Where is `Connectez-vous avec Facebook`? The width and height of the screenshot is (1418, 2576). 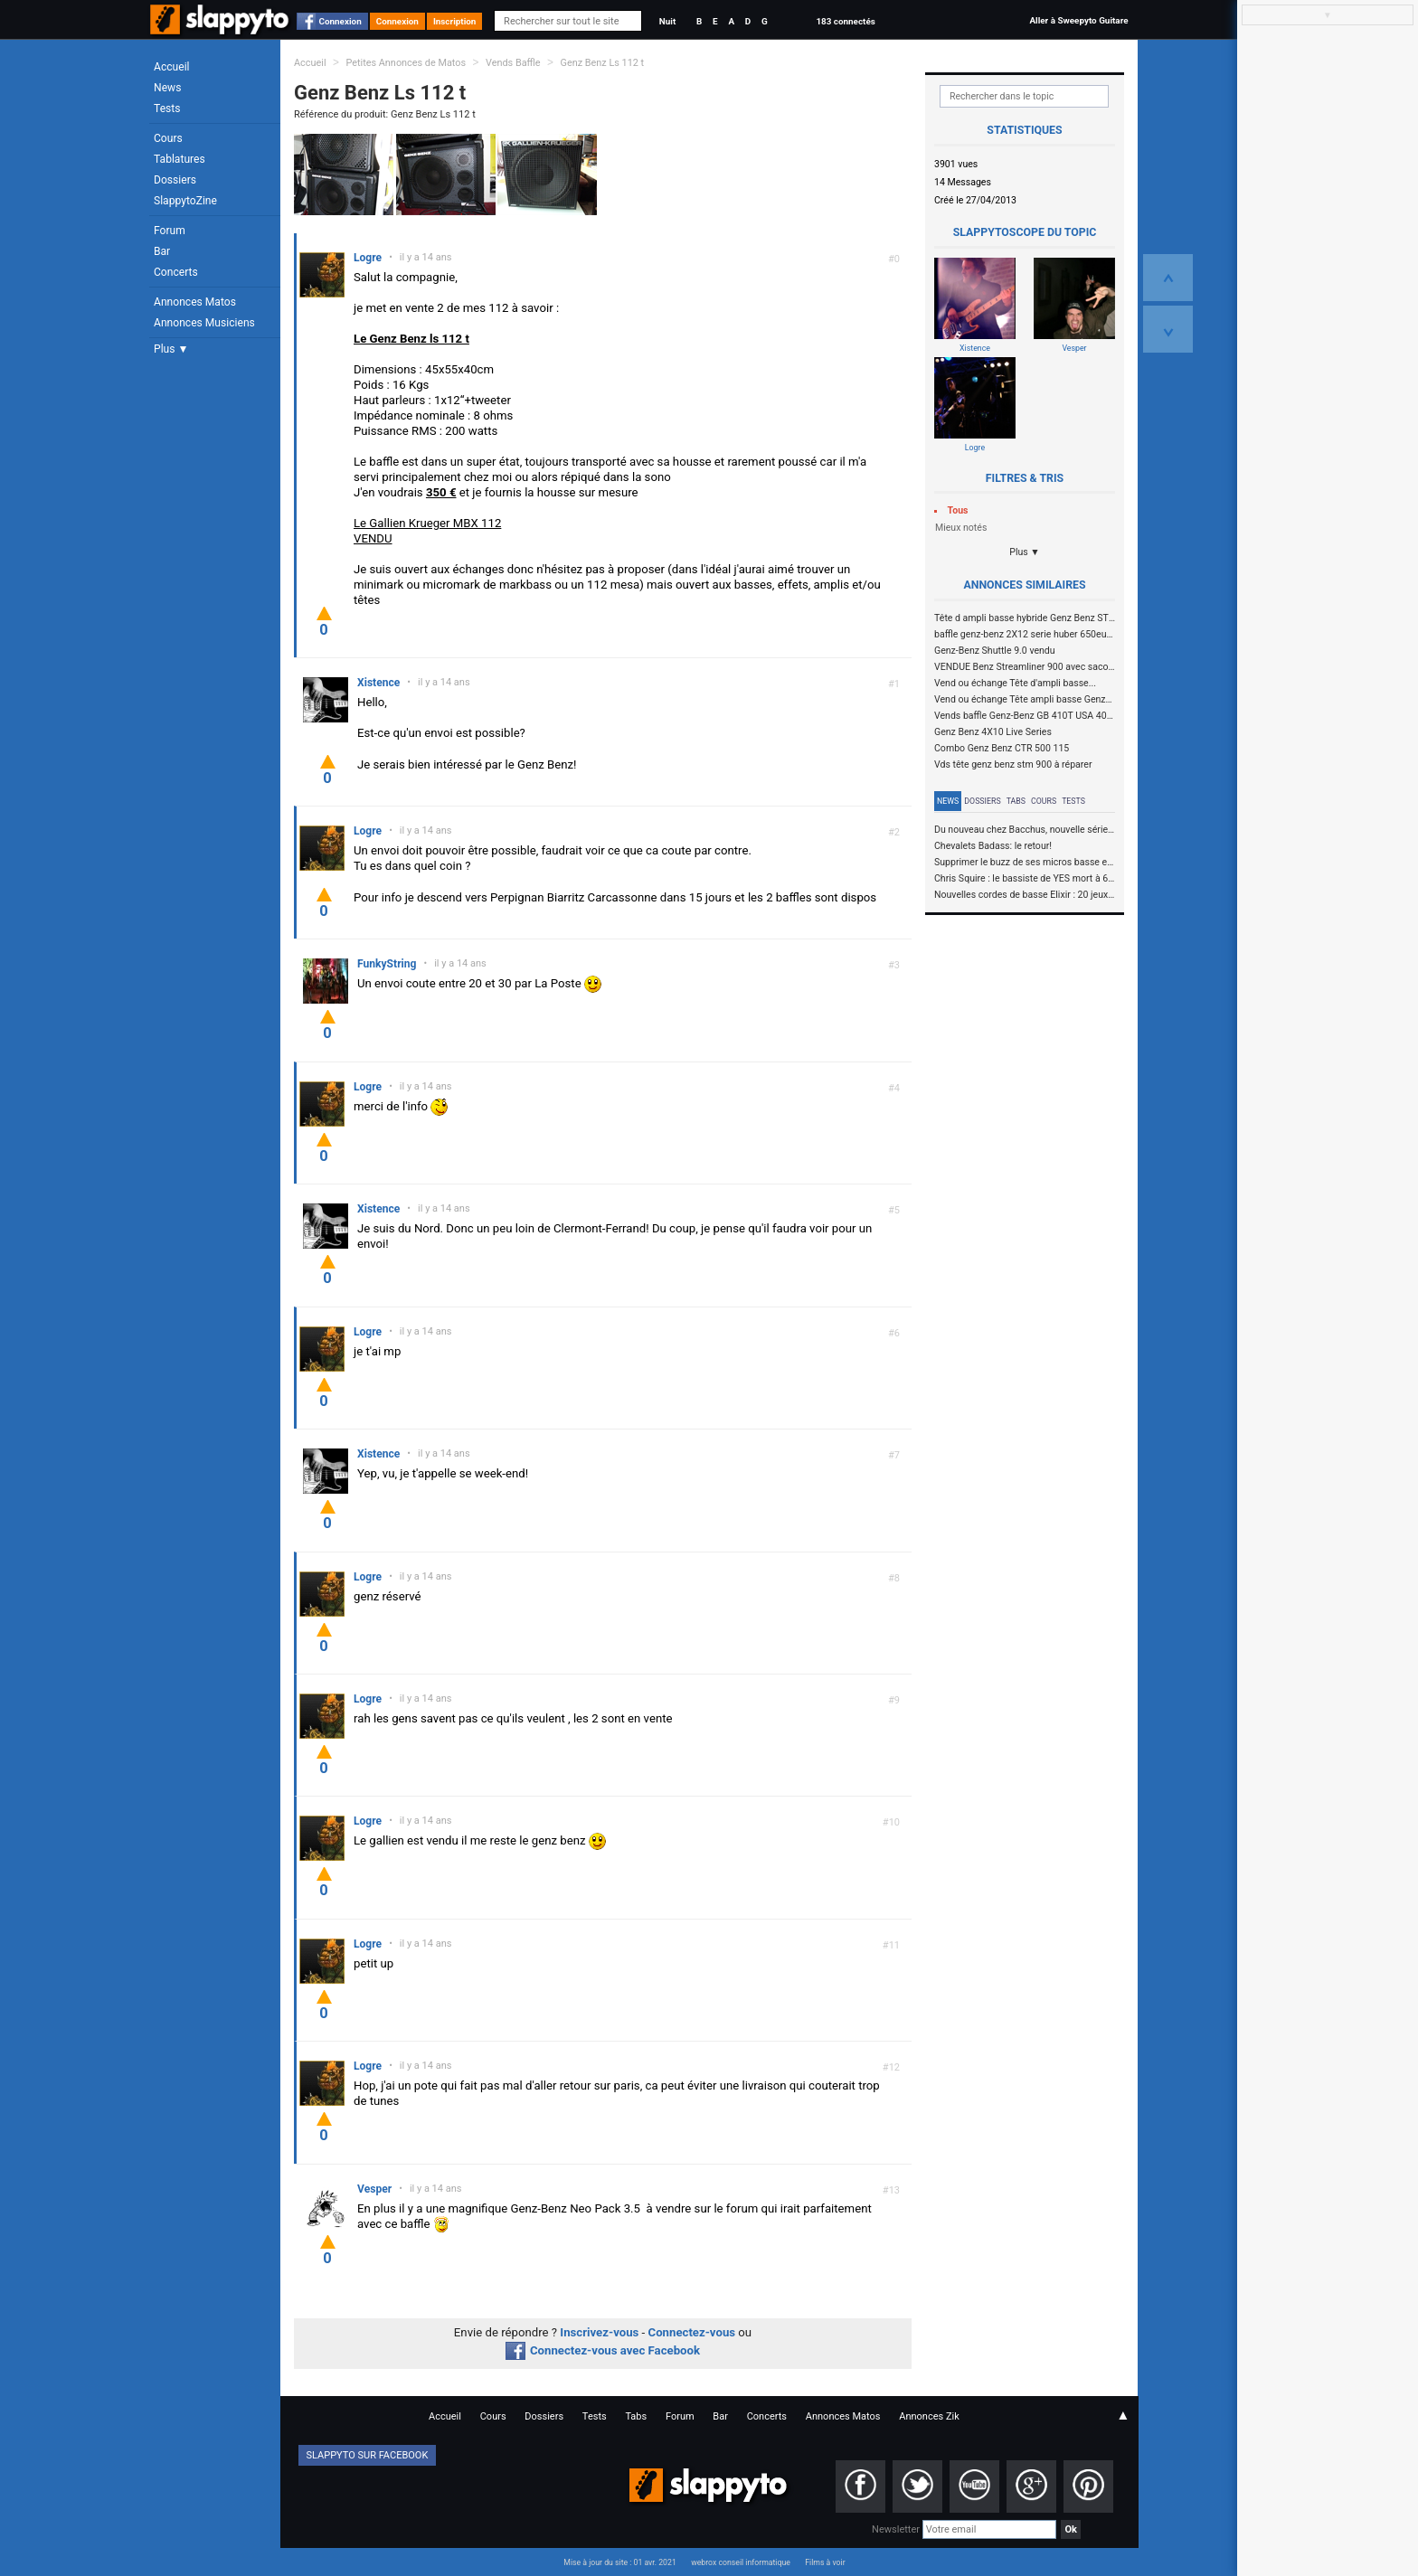 Connectez-vous avec Facebook is located at coordinates (603, 2350).